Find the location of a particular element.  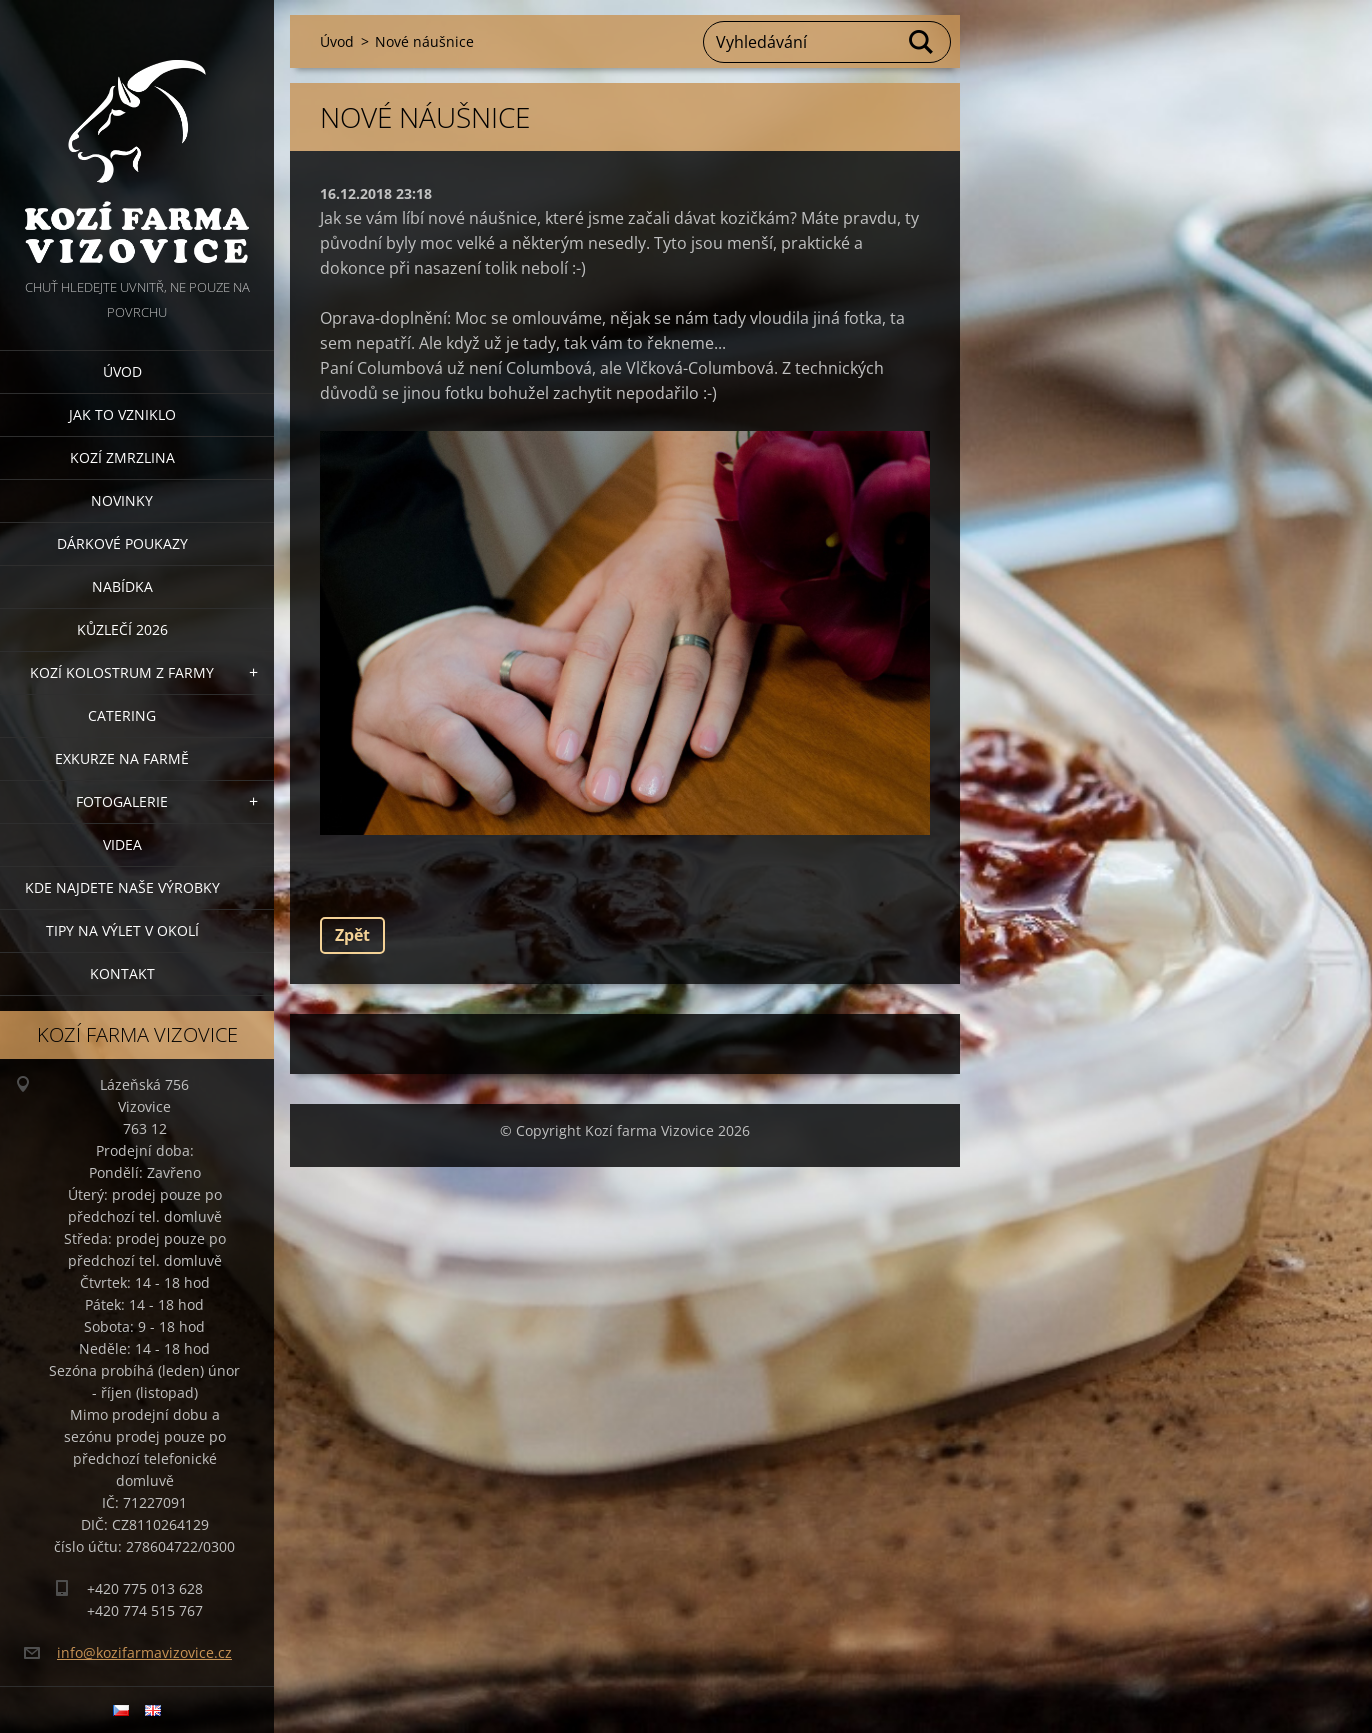

Videa is located at coordinates (122, 844).